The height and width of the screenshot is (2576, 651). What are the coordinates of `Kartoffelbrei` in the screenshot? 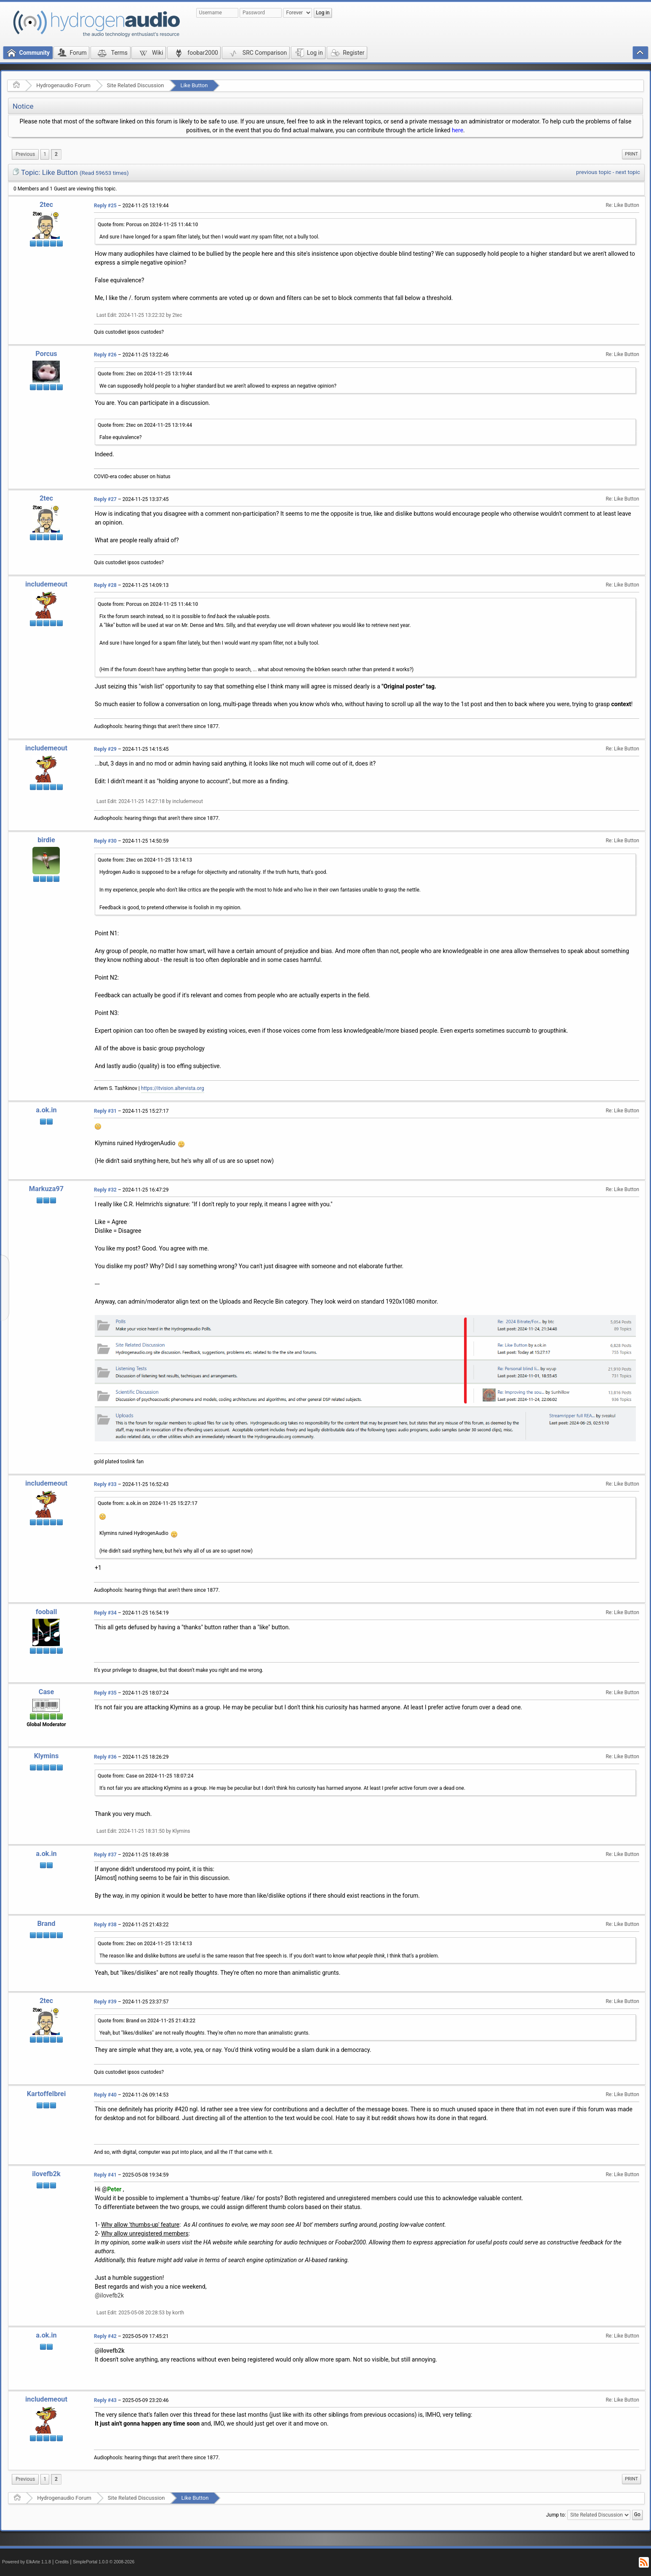 It's located at (46, 2094).